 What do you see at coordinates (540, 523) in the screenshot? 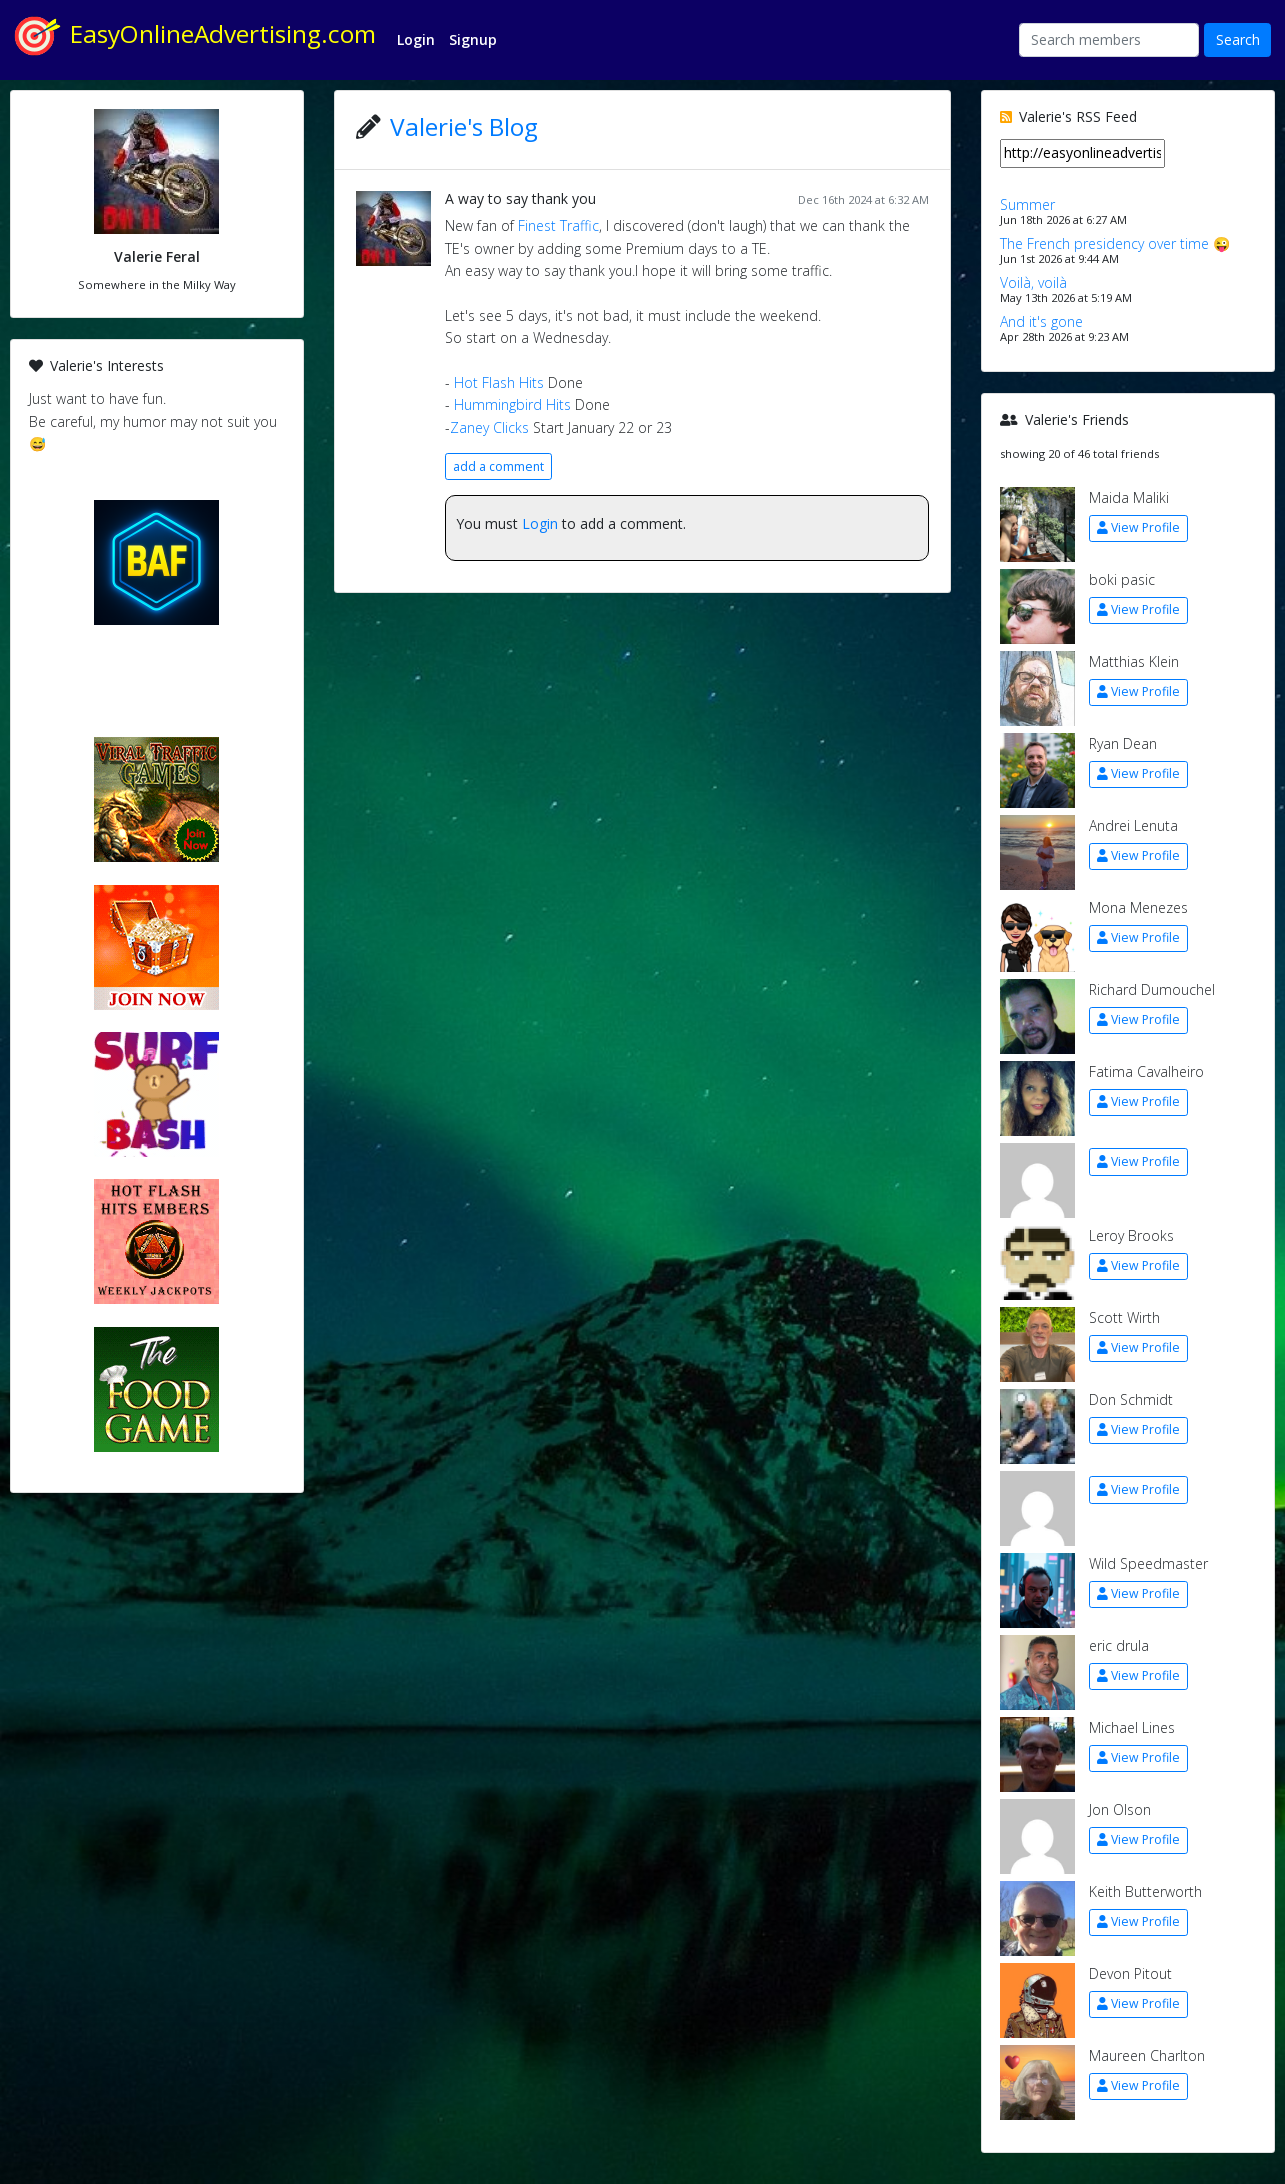
I see `Login` at bounding box center [540, 523].